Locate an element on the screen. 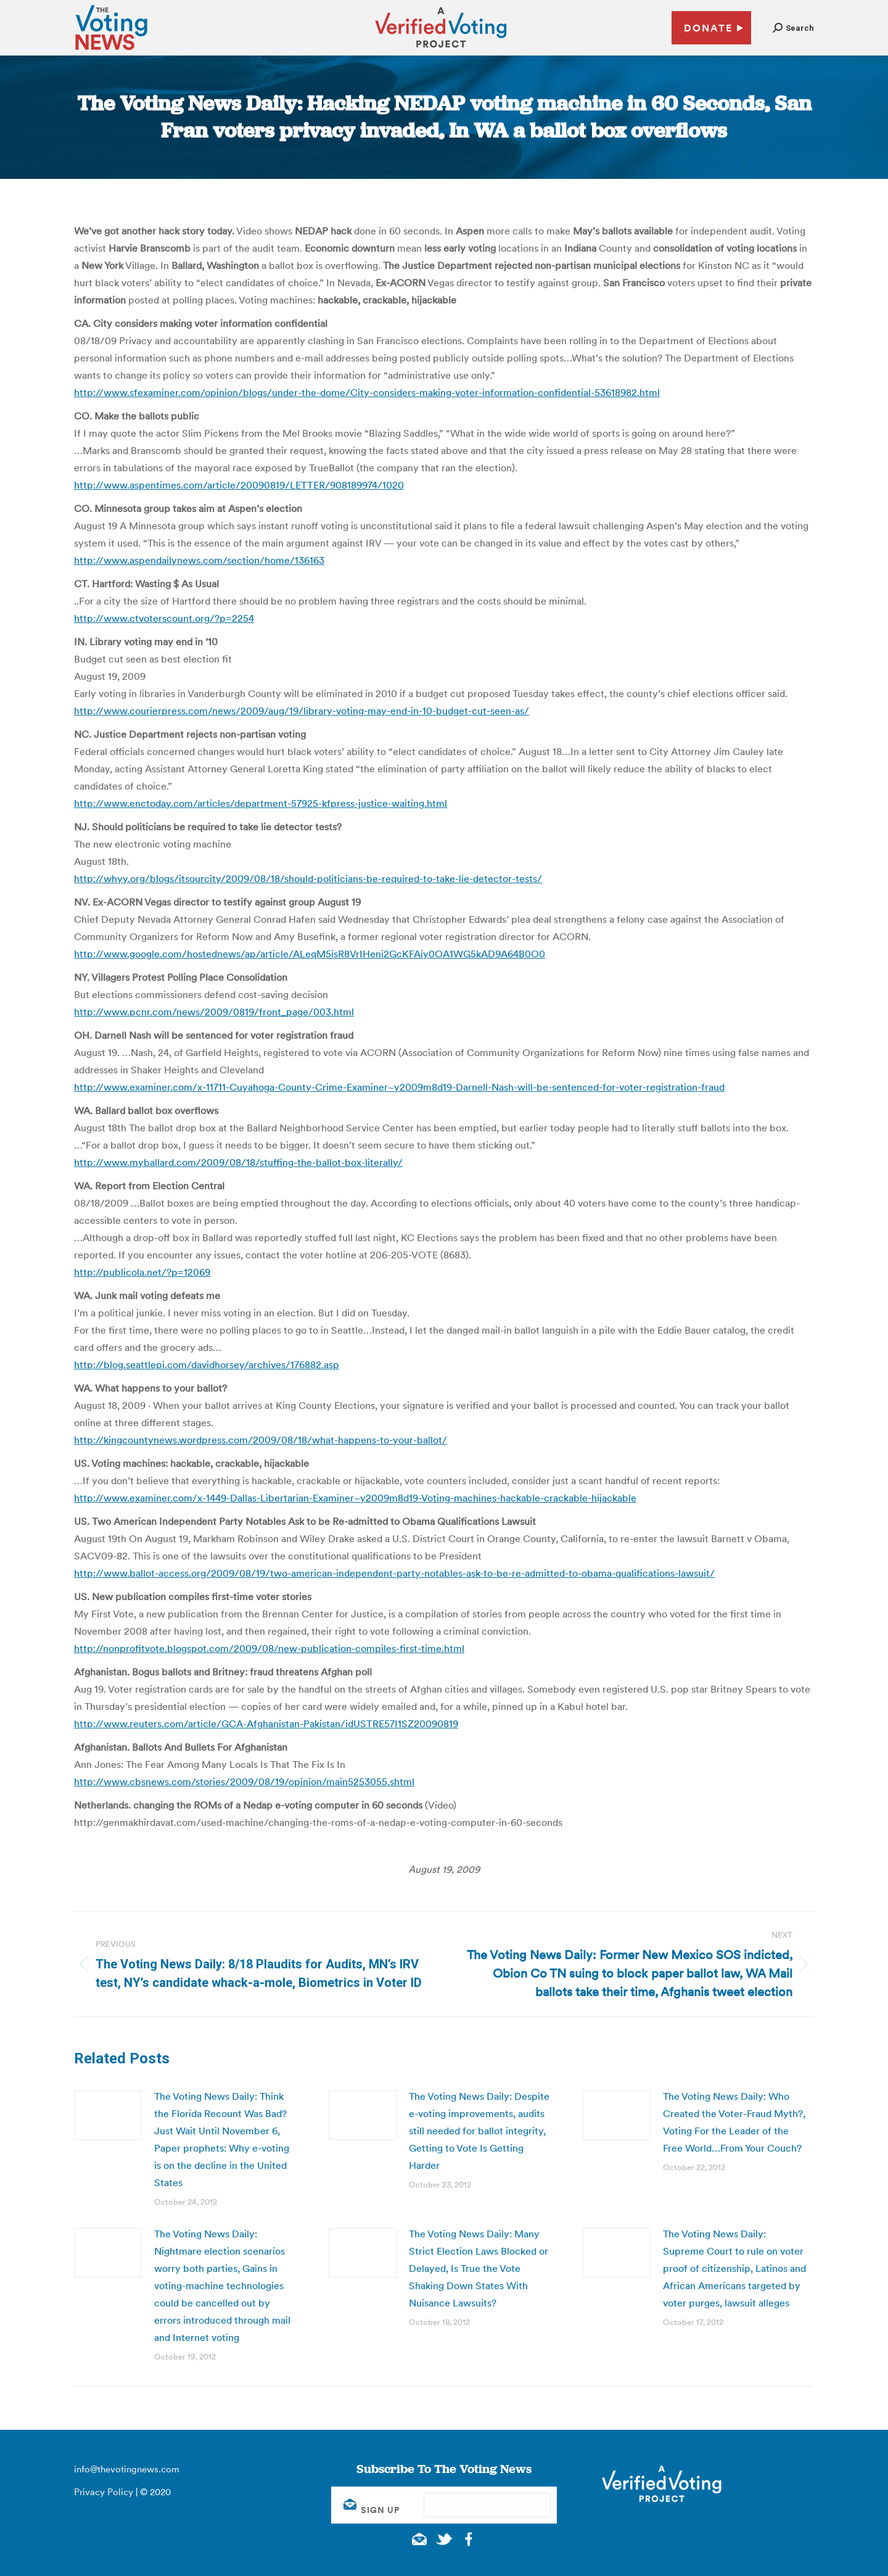 Image resolution: width=888 pixels, height=2576 pixels. http://www.courierpress.com/news/2009/aug/19/library-voting-may-end-in-10-budget-cut-seen-as/ is located at coordinates (301, 710).